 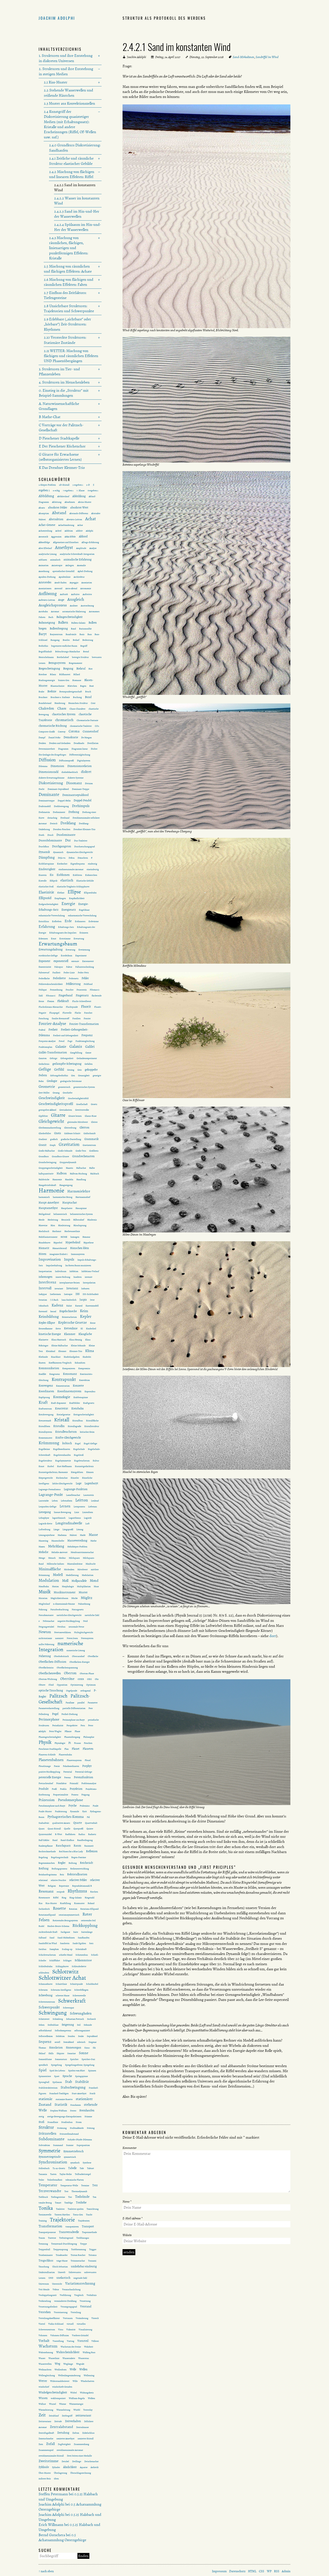 I want to click on Treppenball [Treppenball (1 Artikel)], so click(x=44, y=2249).